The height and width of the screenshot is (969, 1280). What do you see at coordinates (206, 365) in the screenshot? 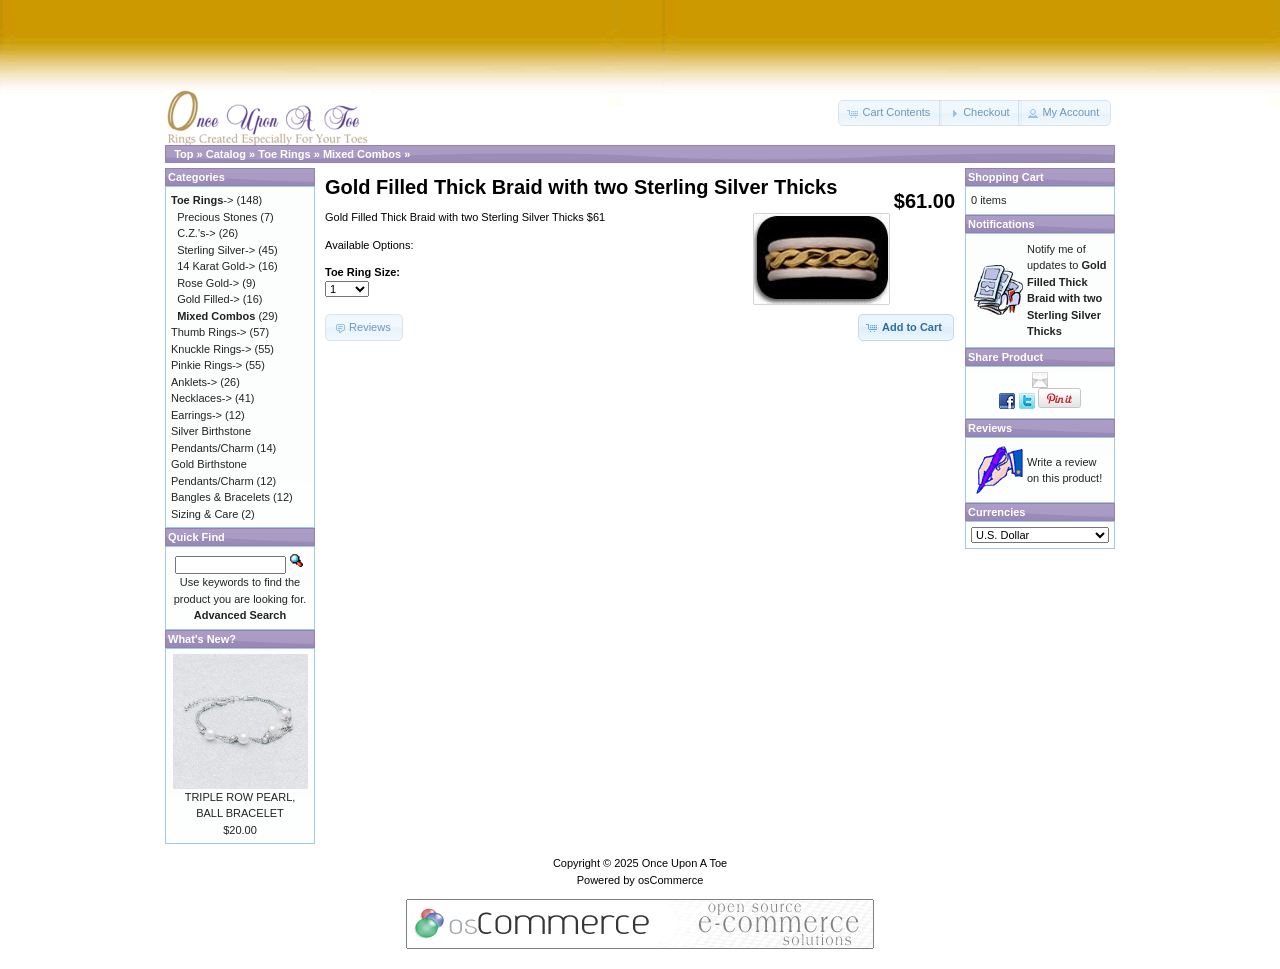
I see `Pinkie Rings->` at bounding box center [206, 365].